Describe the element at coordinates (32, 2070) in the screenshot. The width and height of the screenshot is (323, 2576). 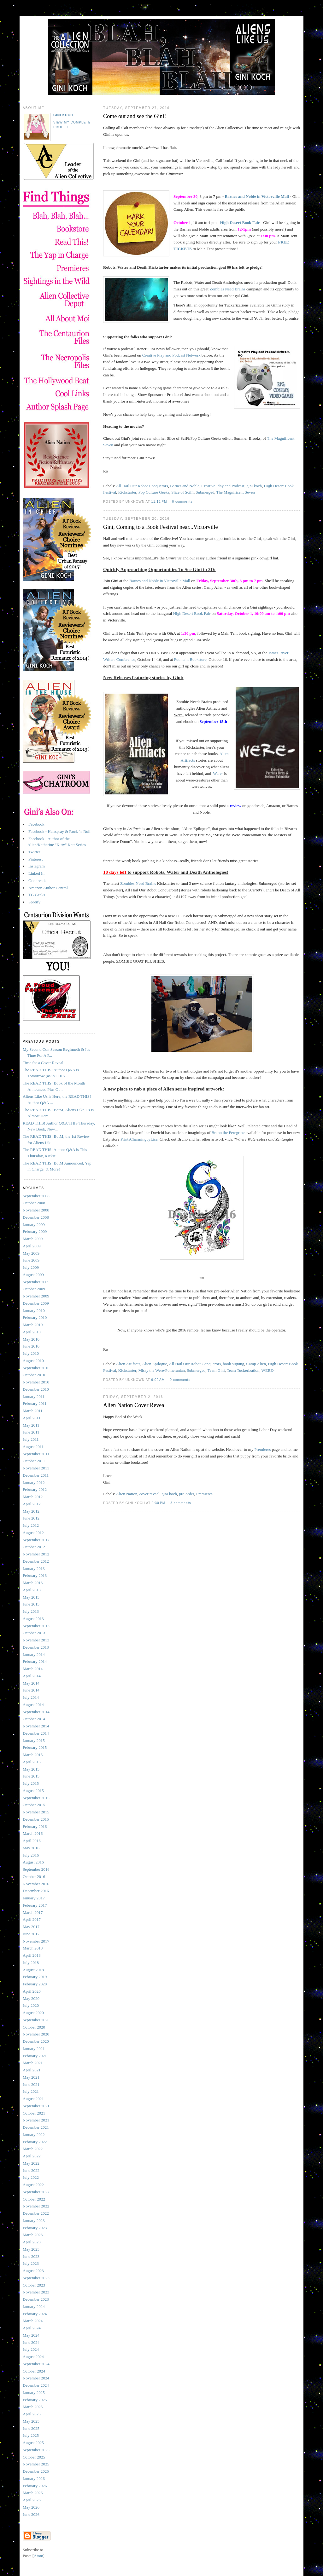
I see `April 2021` at that location.